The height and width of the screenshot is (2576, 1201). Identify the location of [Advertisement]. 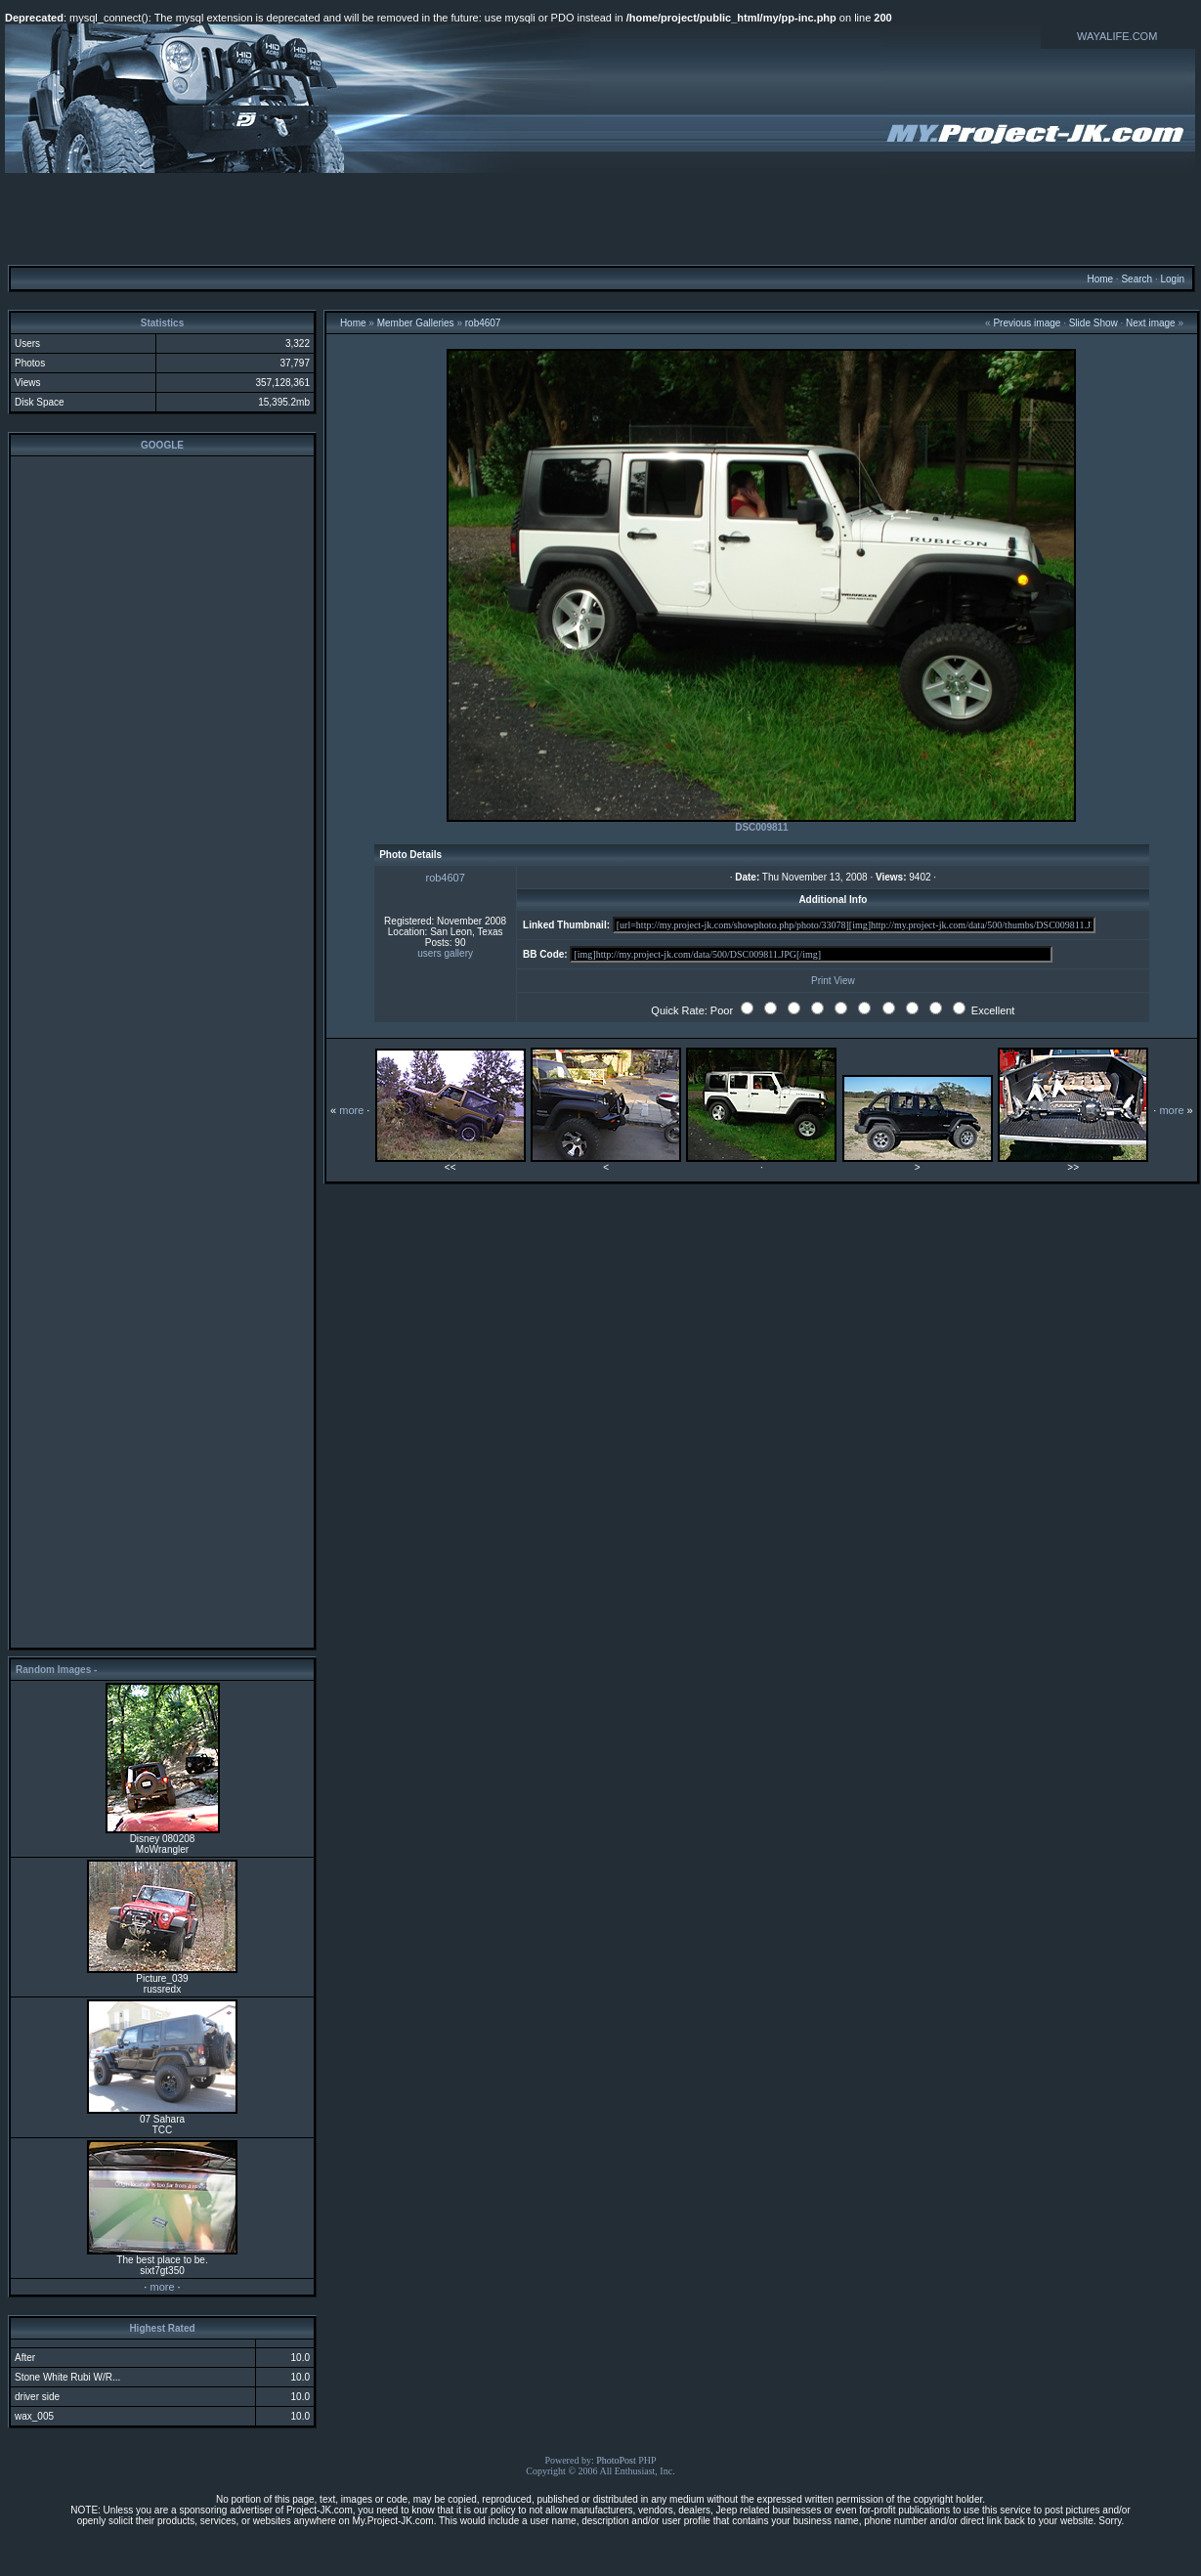
(601, 218).